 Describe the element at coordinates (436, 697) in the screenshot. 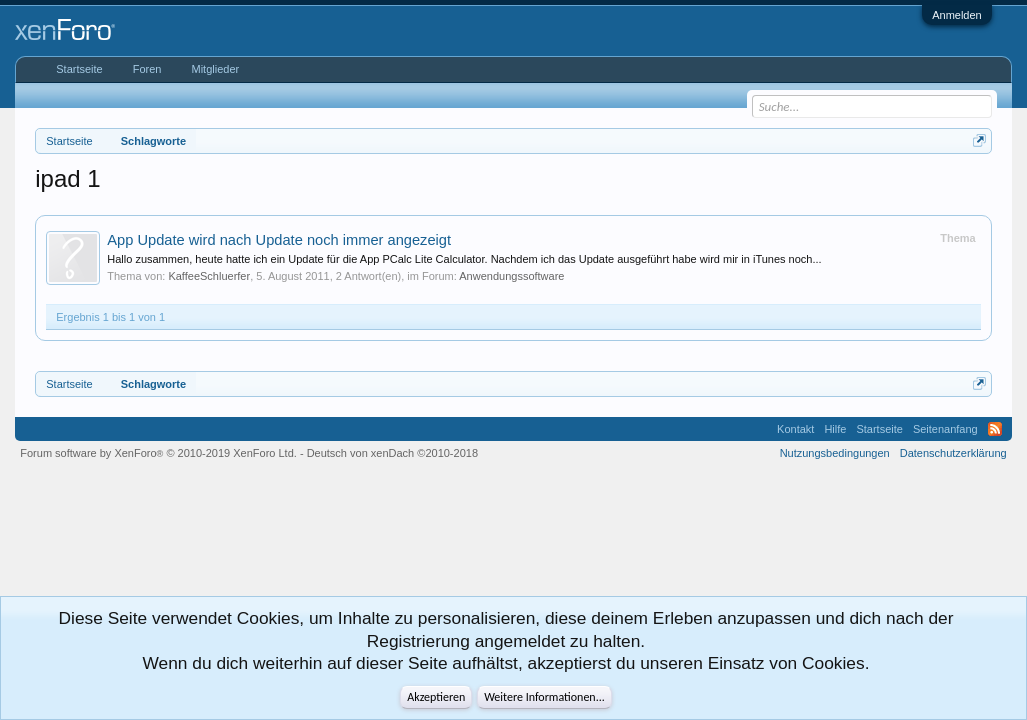

I see `Akzeptieren` at that location.